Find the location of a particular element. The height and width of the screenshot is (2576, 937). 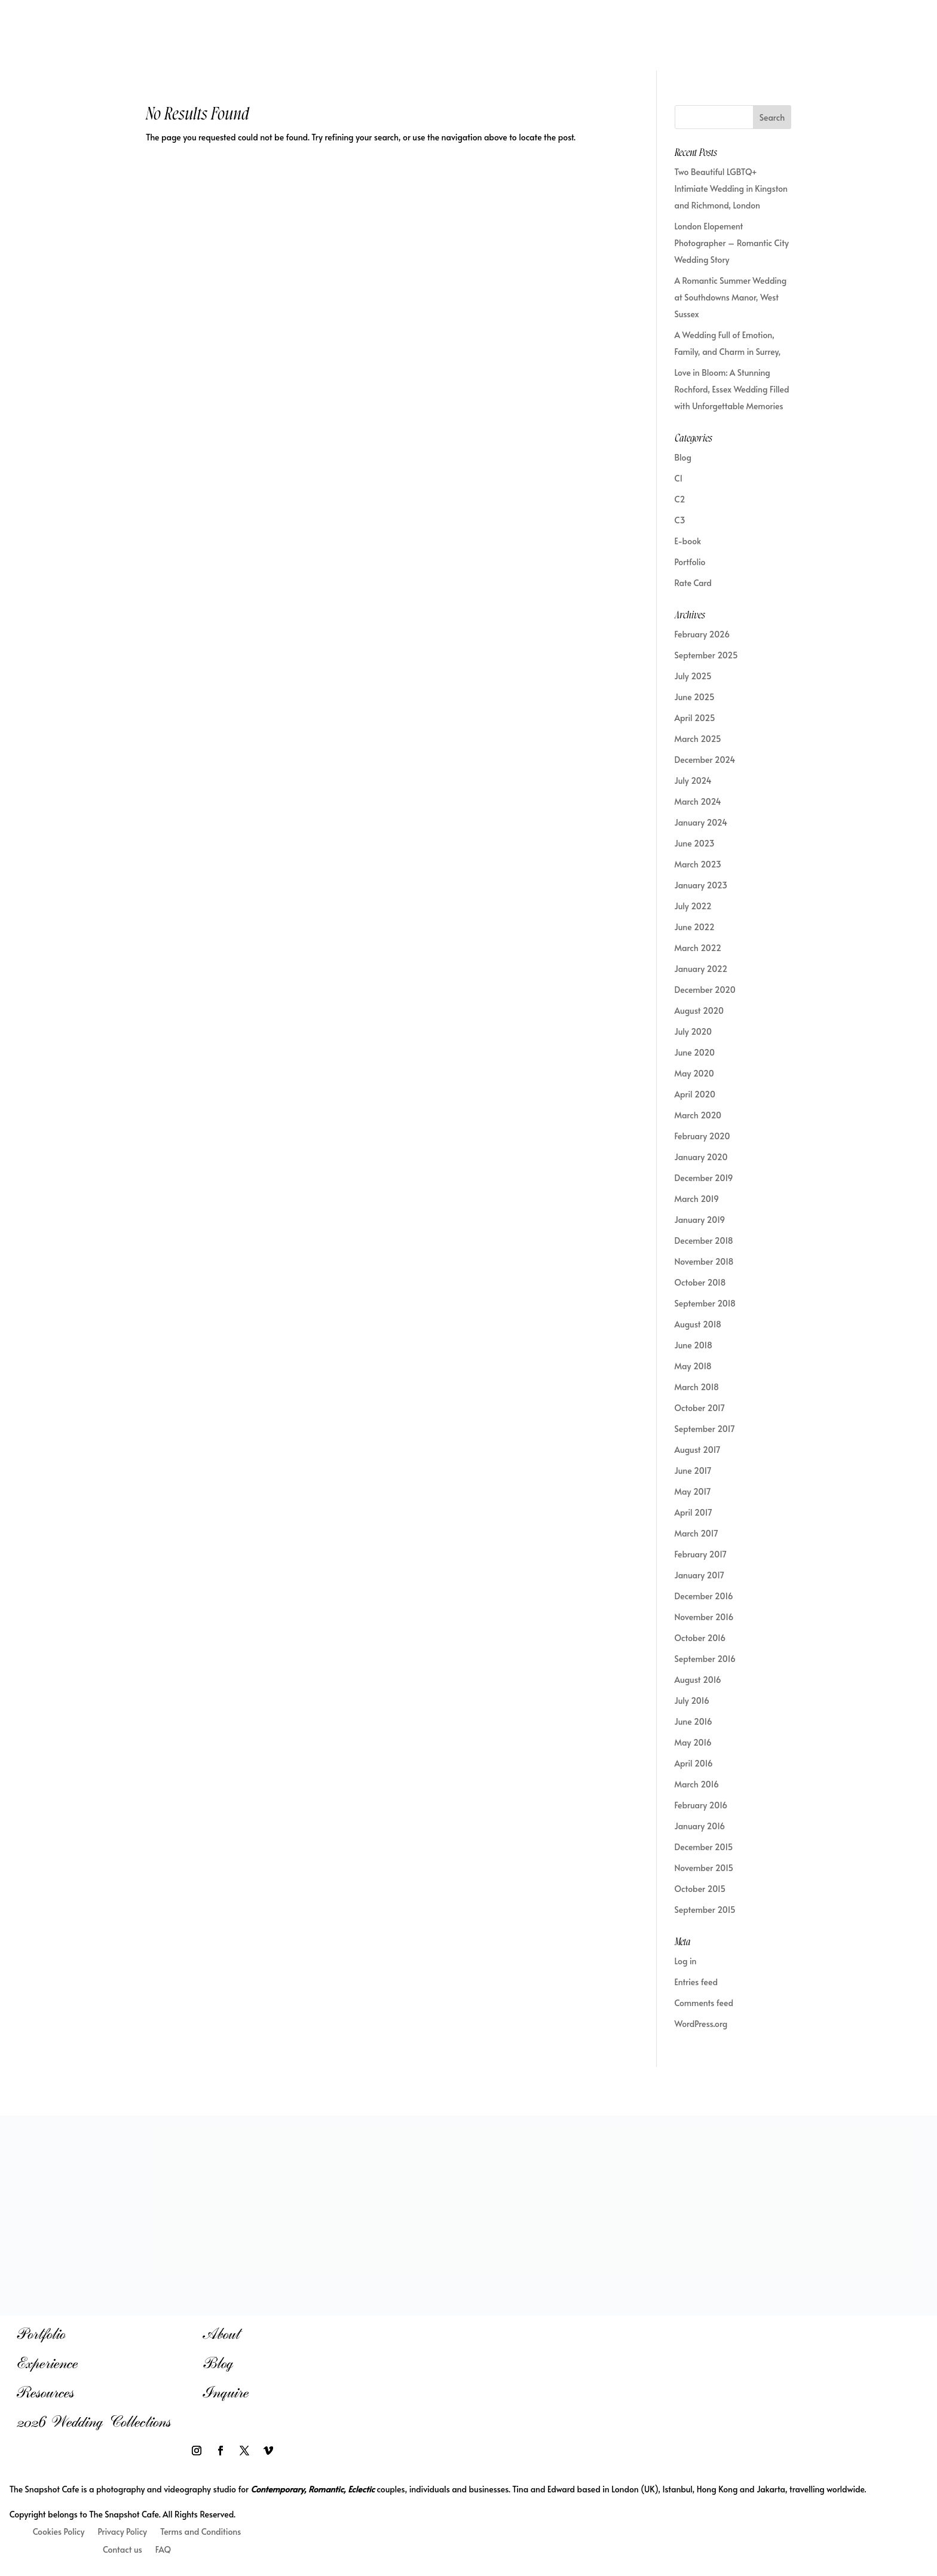

December 2018 is located at coordinates (704, 1240).